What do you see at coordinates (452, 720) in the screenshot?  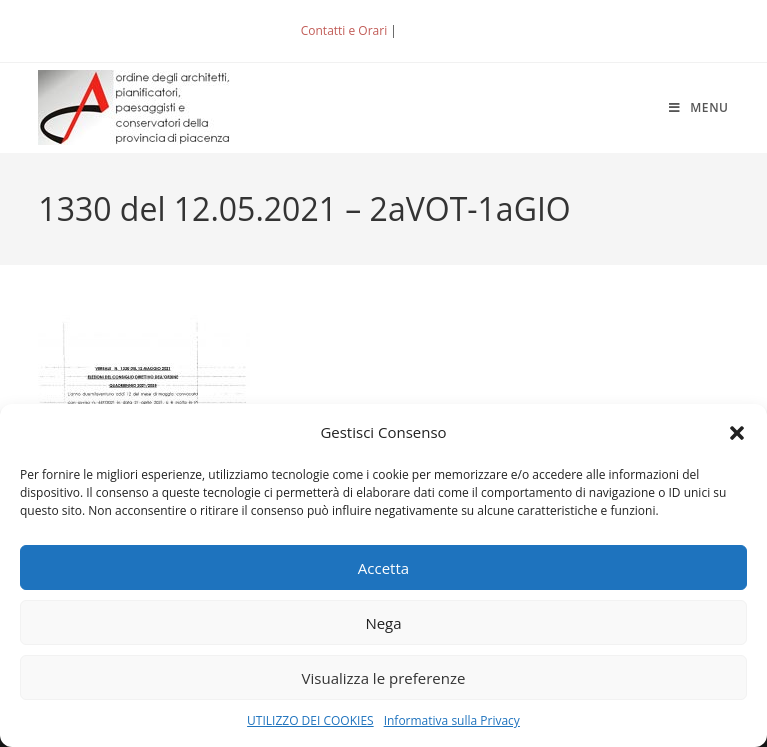 I see `Informativa sulla Privacy` at bounding box center [452, 720].